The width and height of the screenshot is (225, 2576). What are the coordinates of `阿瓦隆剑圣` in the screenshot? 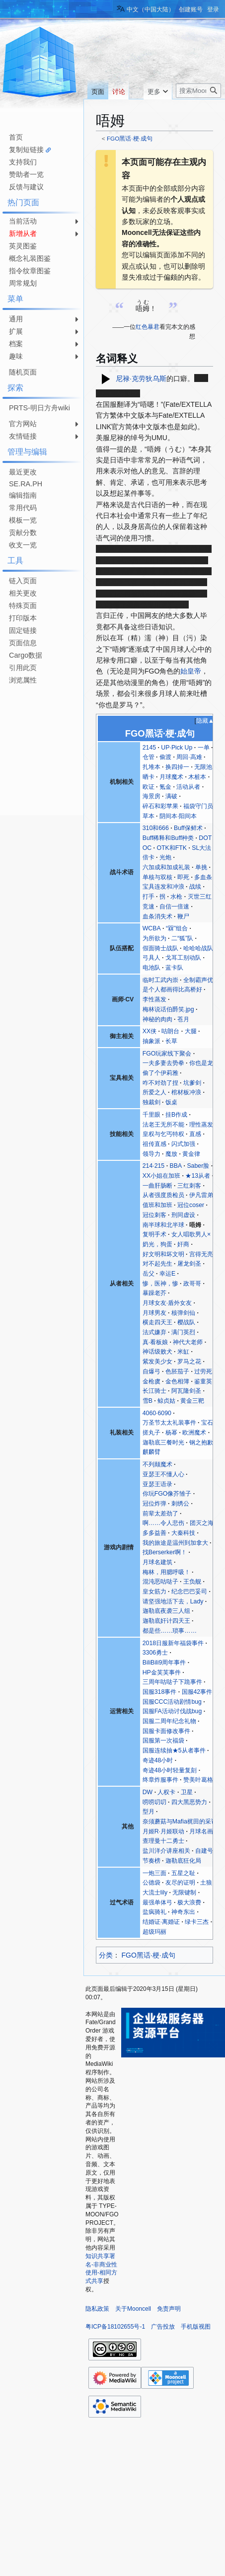 It's located at (186, 1390).